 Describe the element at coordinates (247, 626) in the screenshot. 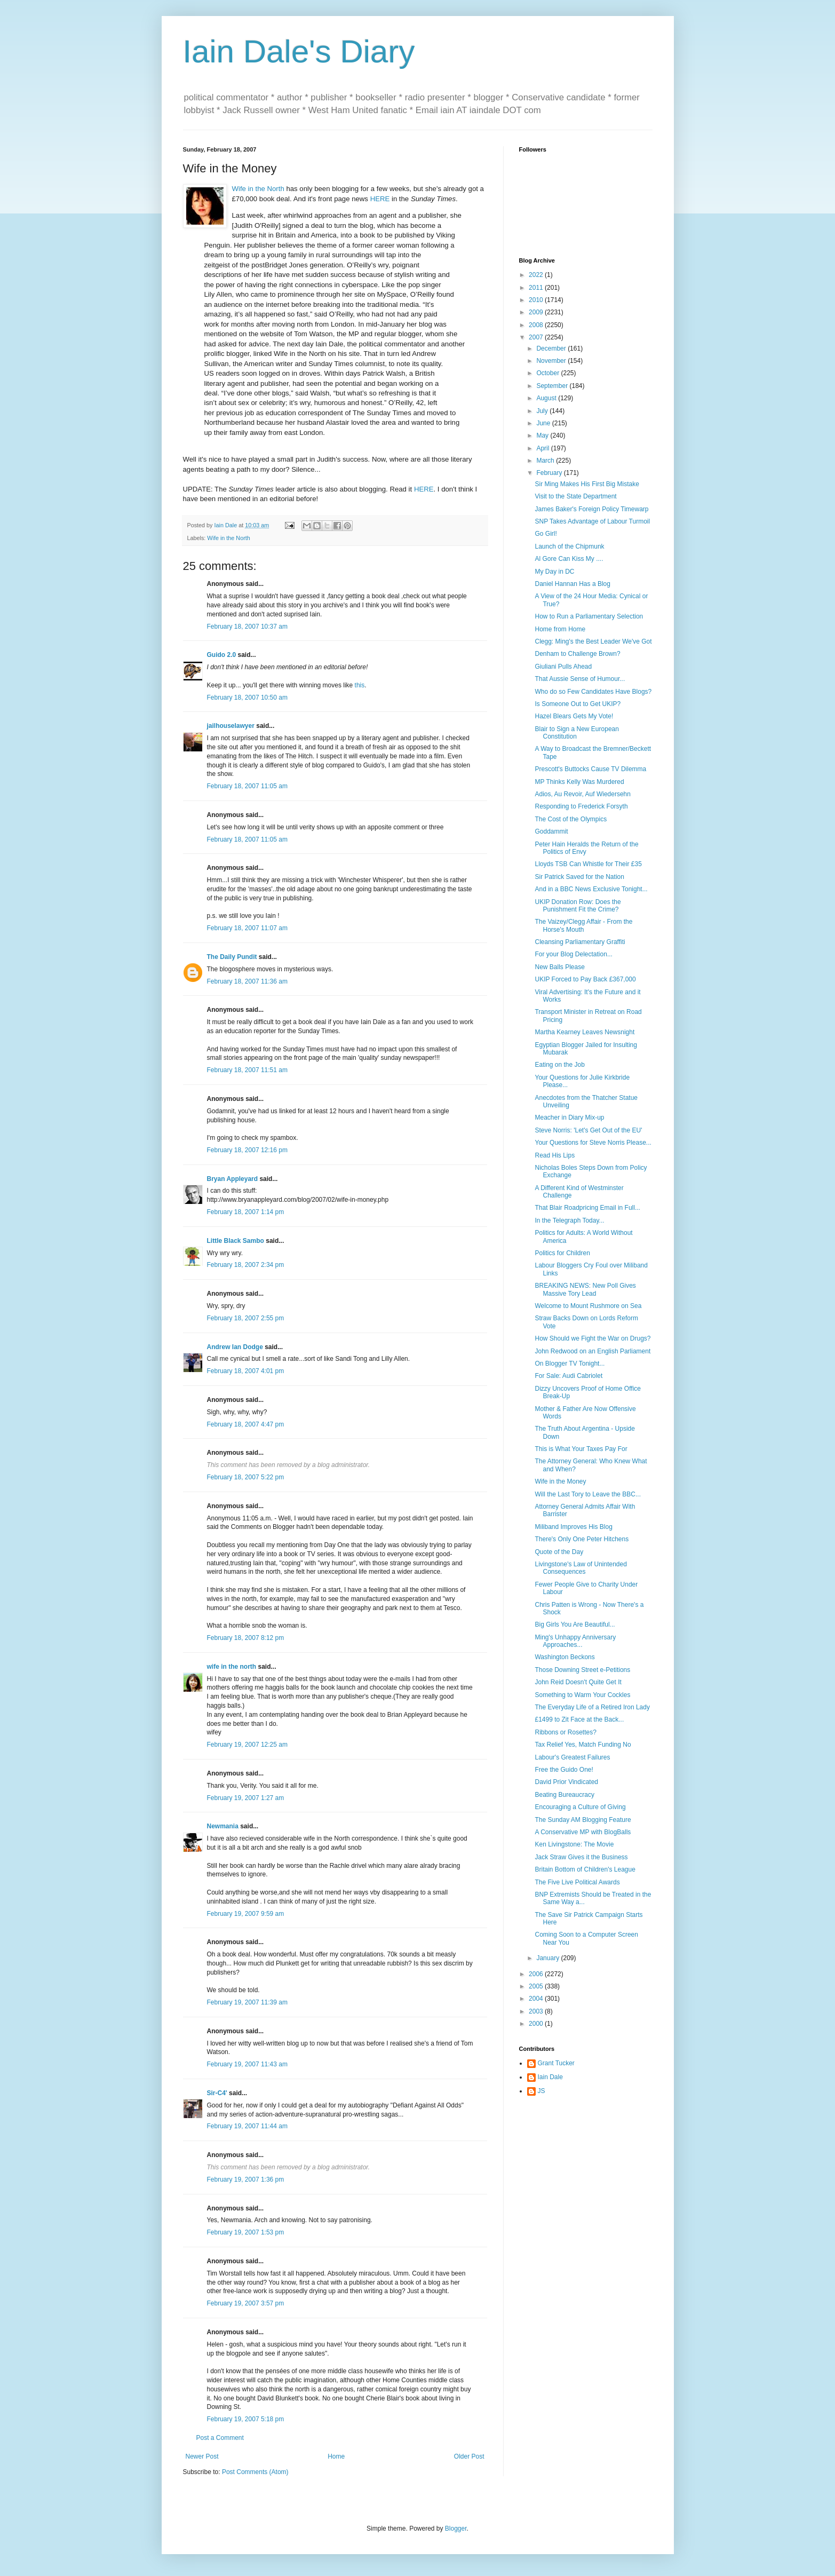

I see `February 18, 2007 10:37 am` at that location.